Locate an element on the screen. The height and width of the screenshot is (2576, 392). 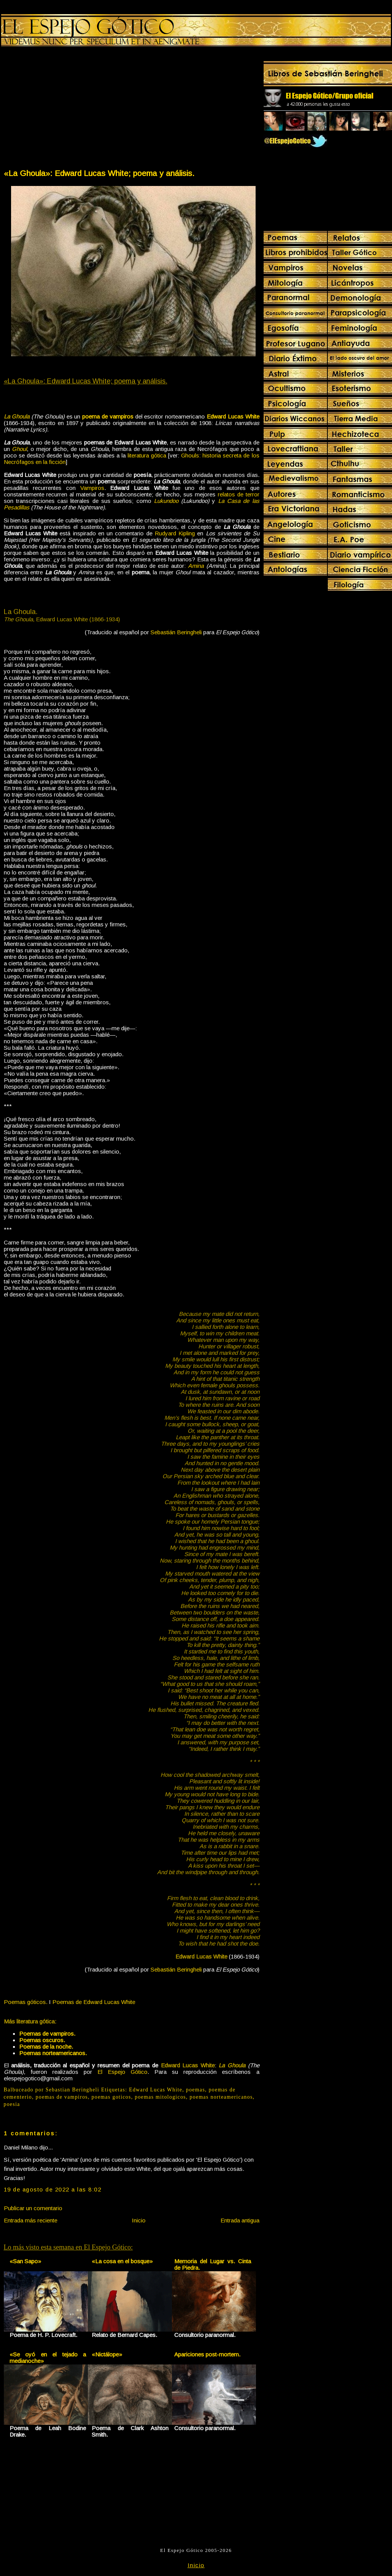
poemas mitologicos is located at coordinates (160, 2097).